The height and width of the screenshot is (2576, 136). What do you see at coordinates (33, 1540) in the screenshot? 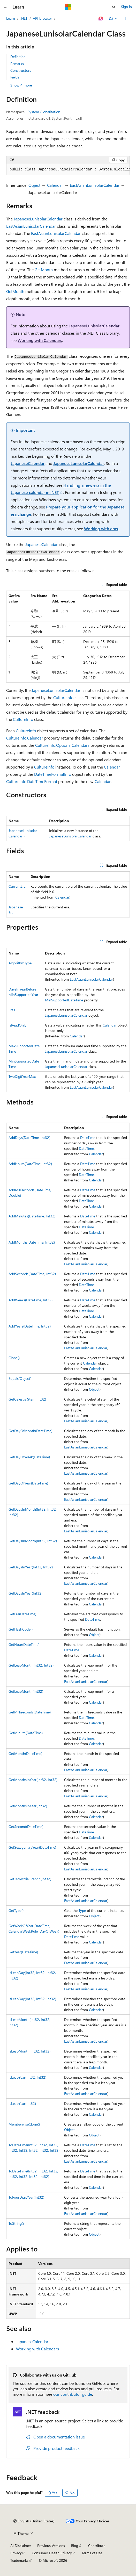
I see `GetDaysInMonth(Int32, Int32)` at bounding box center [33, 1540].